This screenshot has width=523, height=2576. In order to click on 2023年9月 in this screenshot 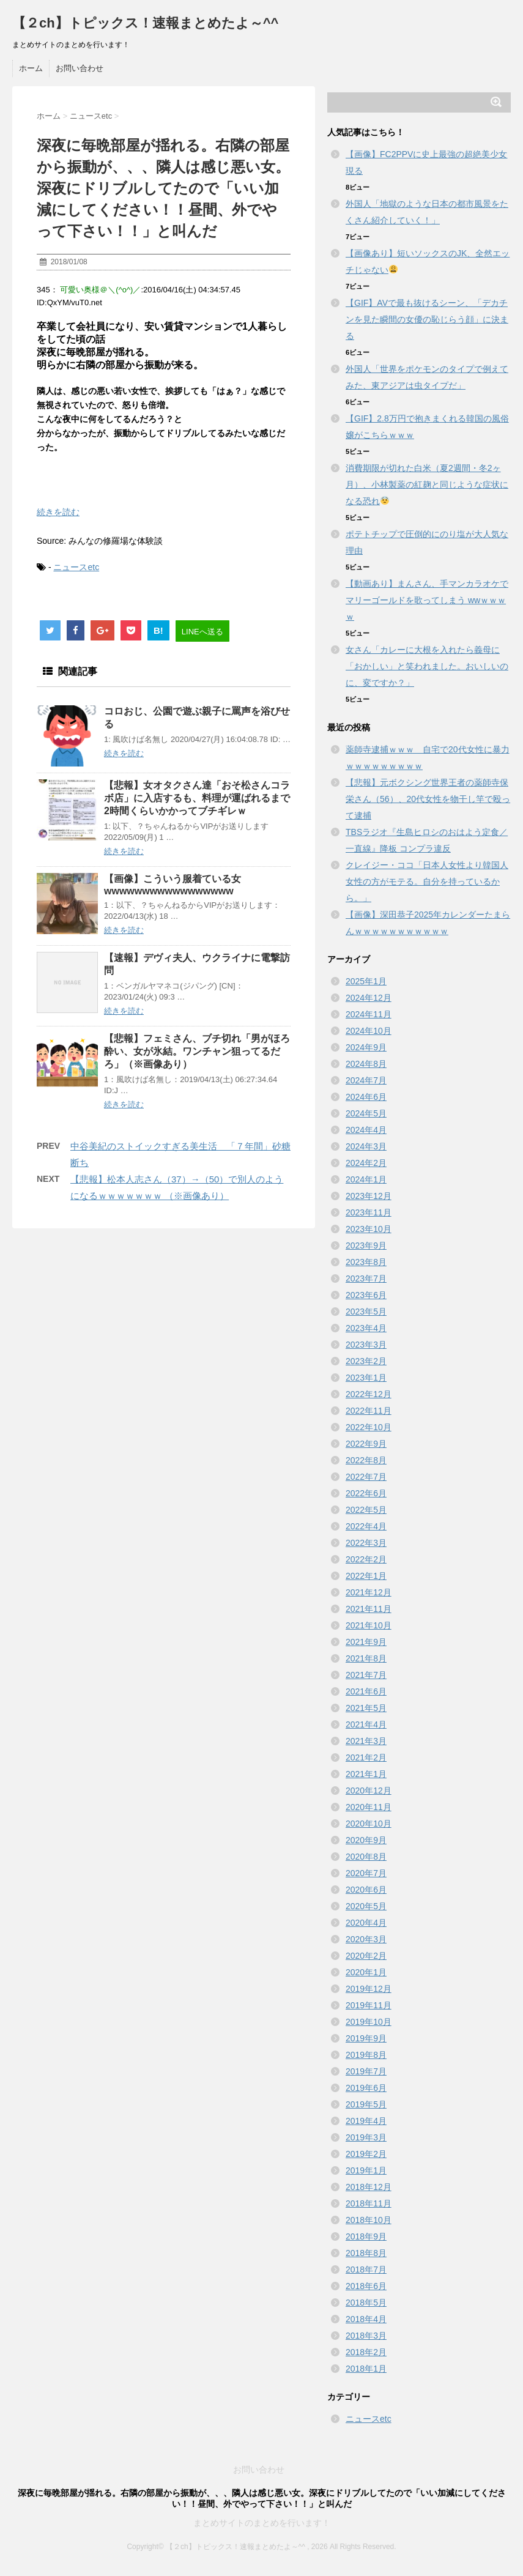, I will do `click(366, 1245)`.